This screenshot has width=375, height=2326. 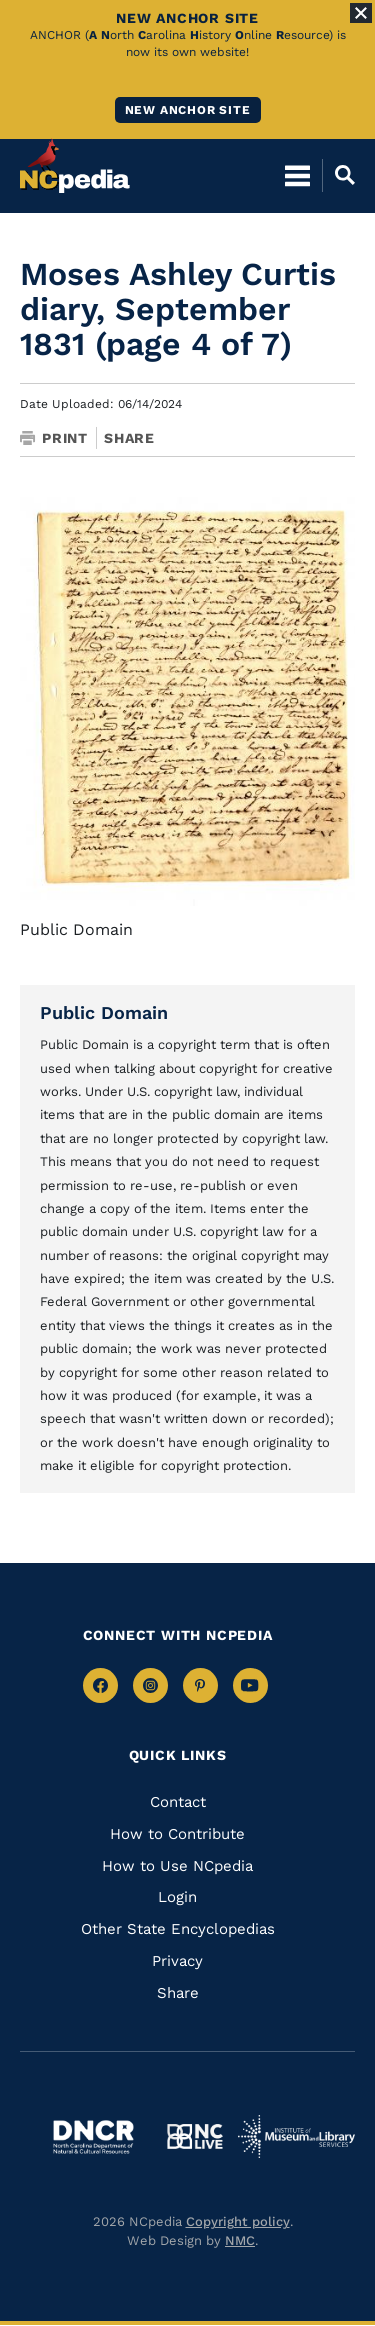 What do you see at coordinates (177, 1961) in the screenshot?
I see `Privacy` at bounding box center [177, 1961].